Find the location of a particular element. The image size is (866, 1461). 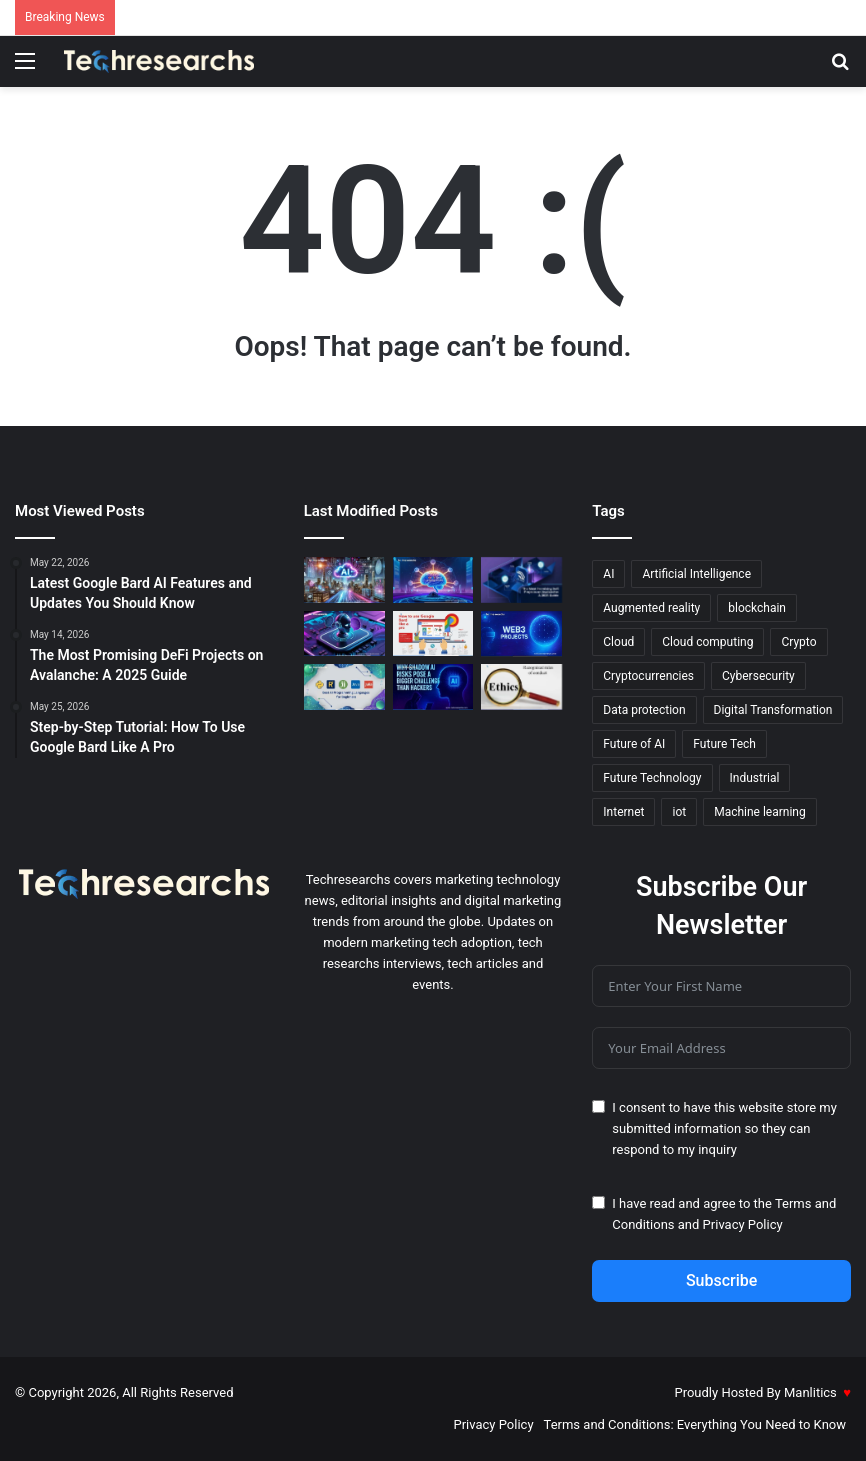

blockchain [blockchain (20 items)] is located at coordinates (757, 608).